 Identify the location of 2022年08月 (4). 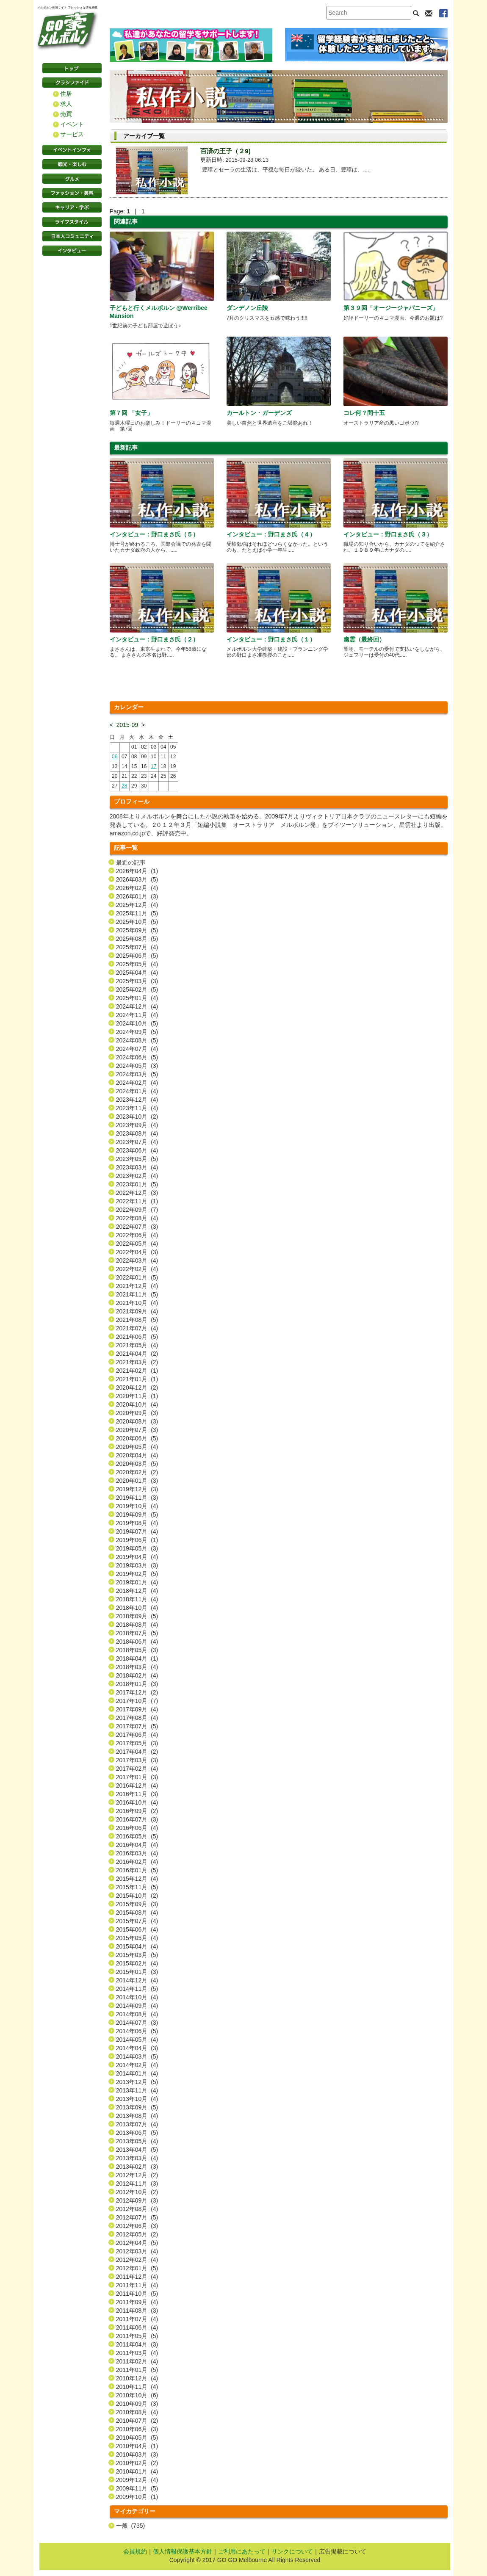
(137, 1218).